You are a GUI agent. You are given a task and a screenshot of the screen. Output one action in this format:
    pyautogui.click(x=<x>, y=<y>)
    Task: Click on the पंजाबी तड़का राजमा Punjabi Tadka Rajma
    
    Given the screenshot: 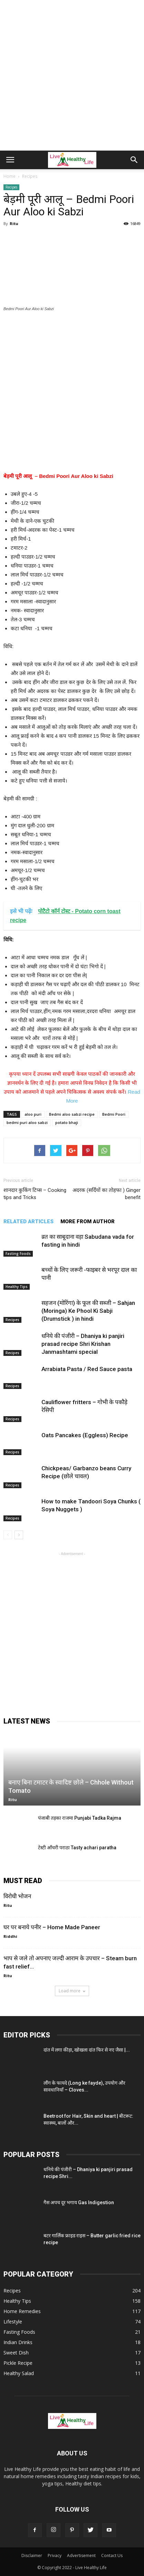 What is the action you would take?
    pyautogui.click(x=79, y=1818)
    